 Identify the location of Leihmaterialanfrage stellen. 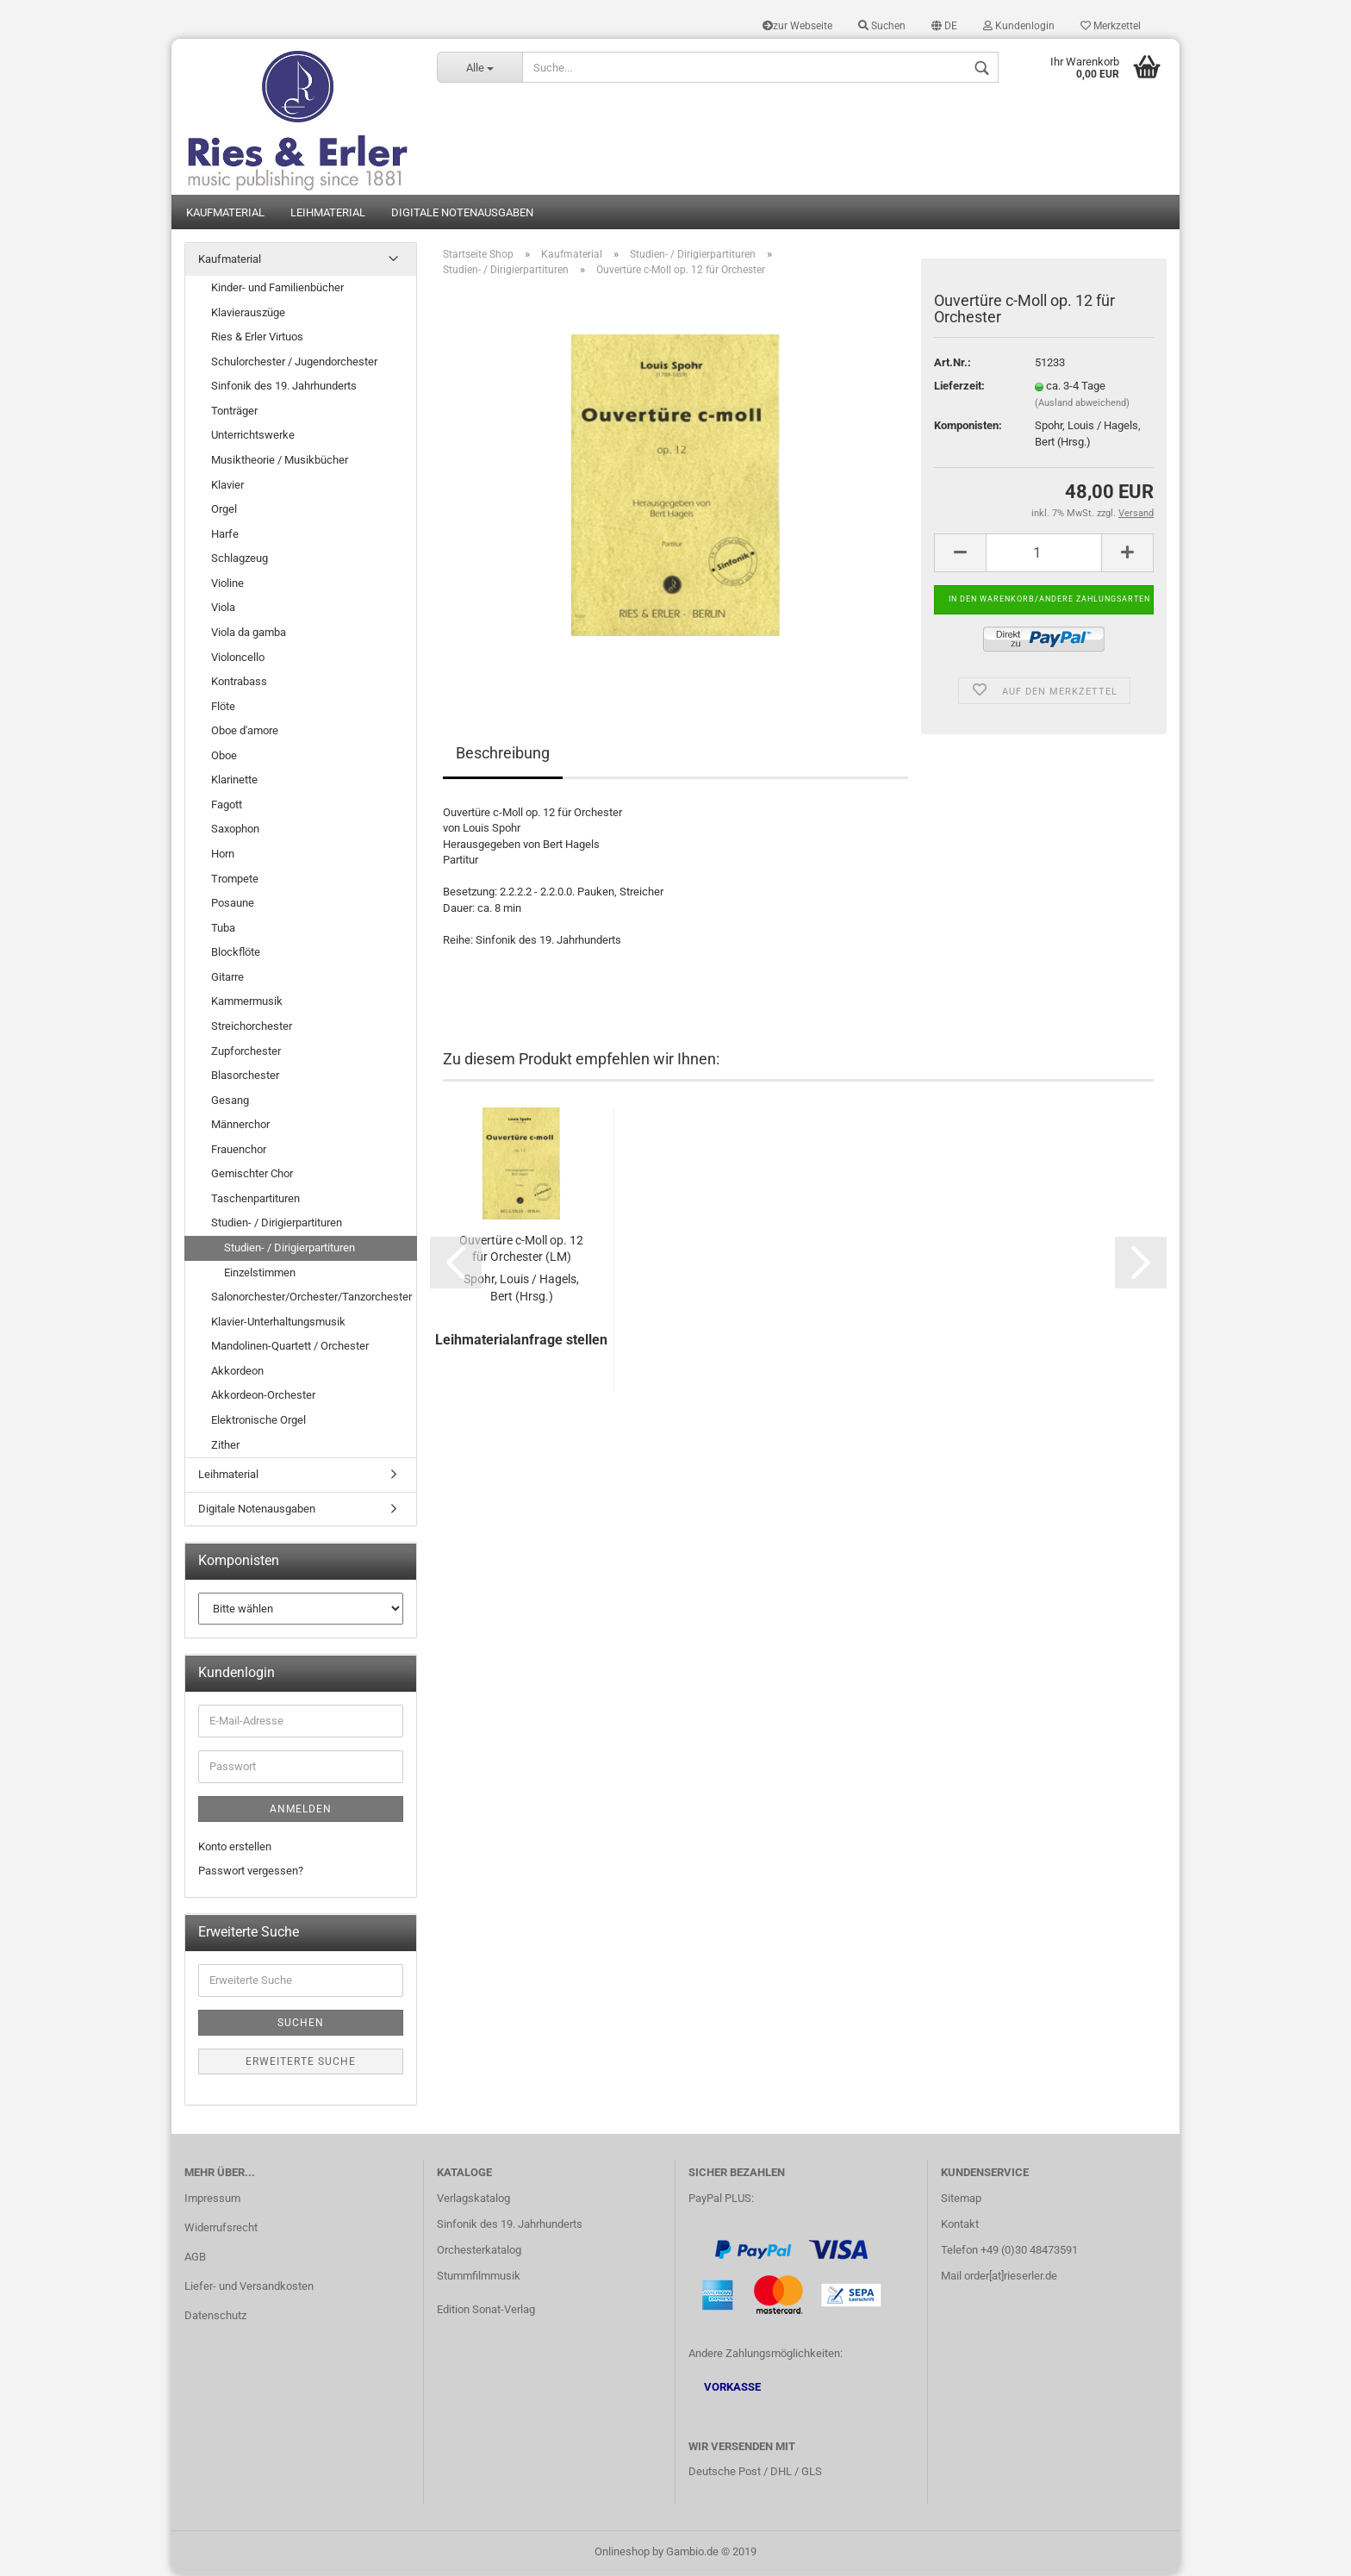
(521, 1341).